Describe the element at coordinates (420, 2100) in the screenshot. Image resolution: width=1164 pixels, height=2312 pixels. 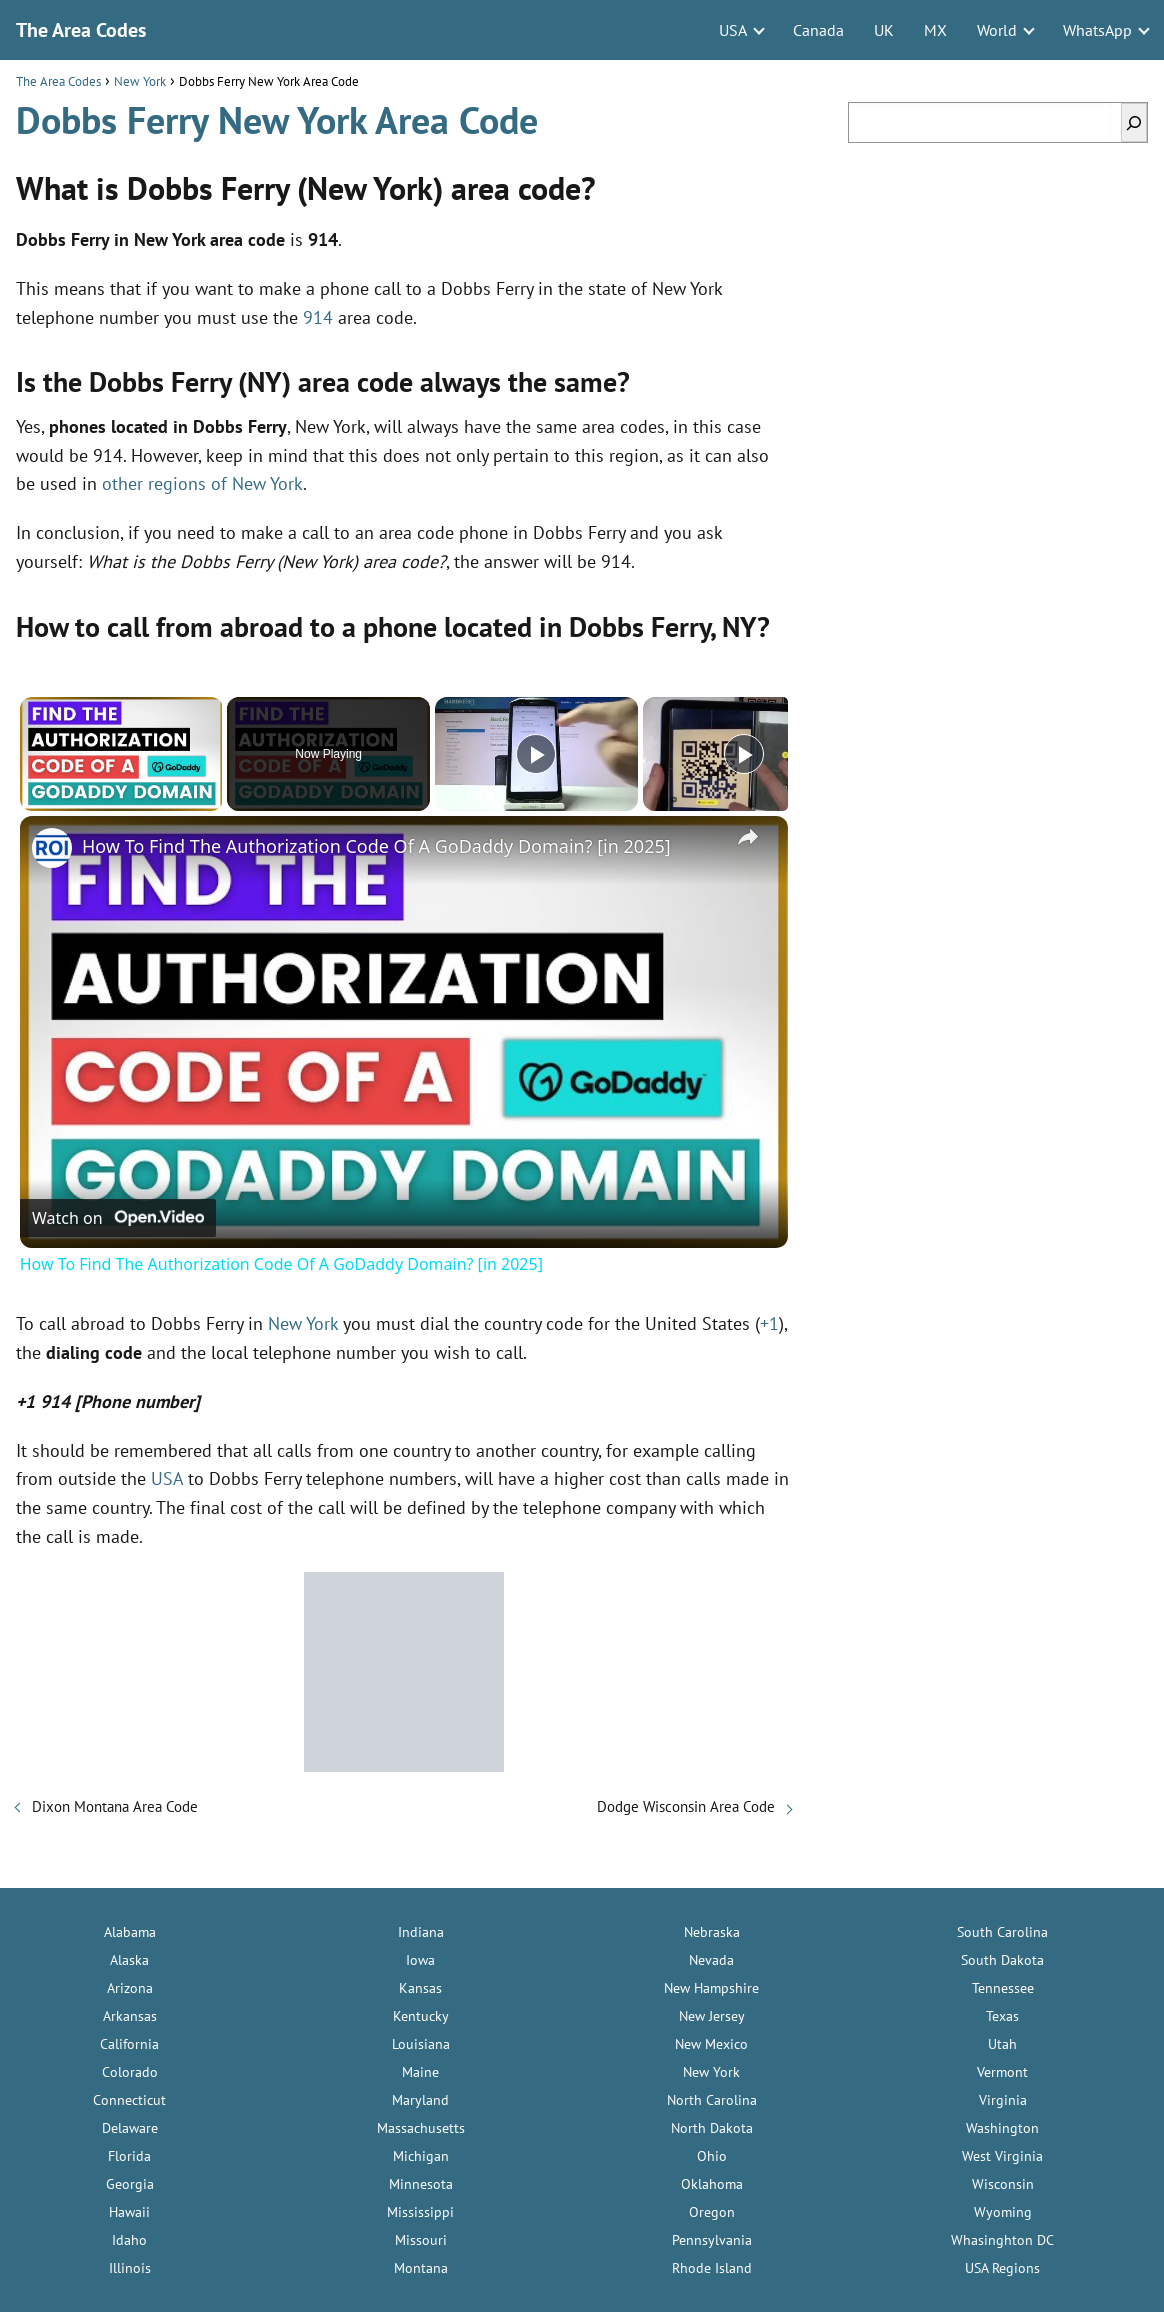
I see `Maryland` at that location.